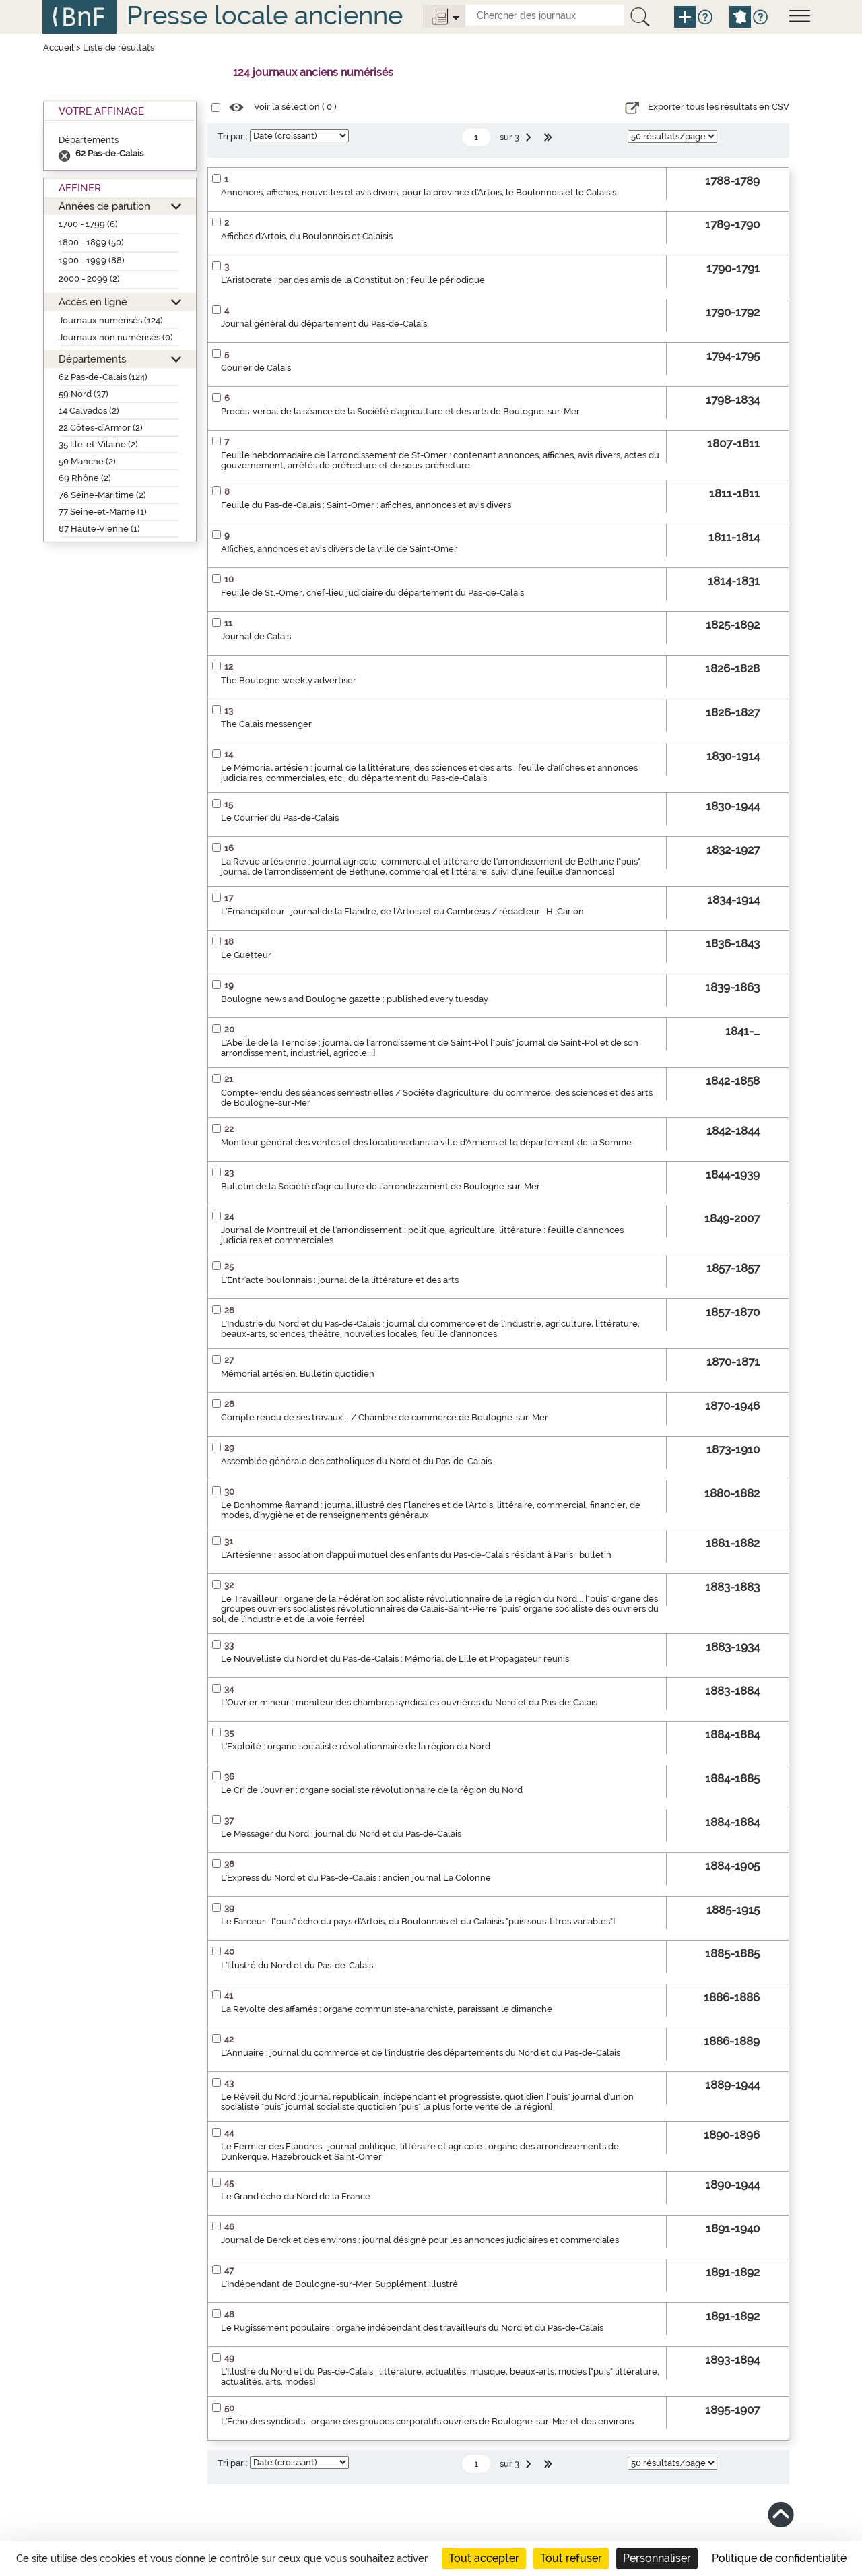 The width and height of the screenshot is (862, 2576). What do you see at coordinates (372, 1790) in the screenshot?
I see `Le Cri de l'ouvrier : organe socialiste révolutionnaire de la région du Nord` at bounding box center [372, 1790].